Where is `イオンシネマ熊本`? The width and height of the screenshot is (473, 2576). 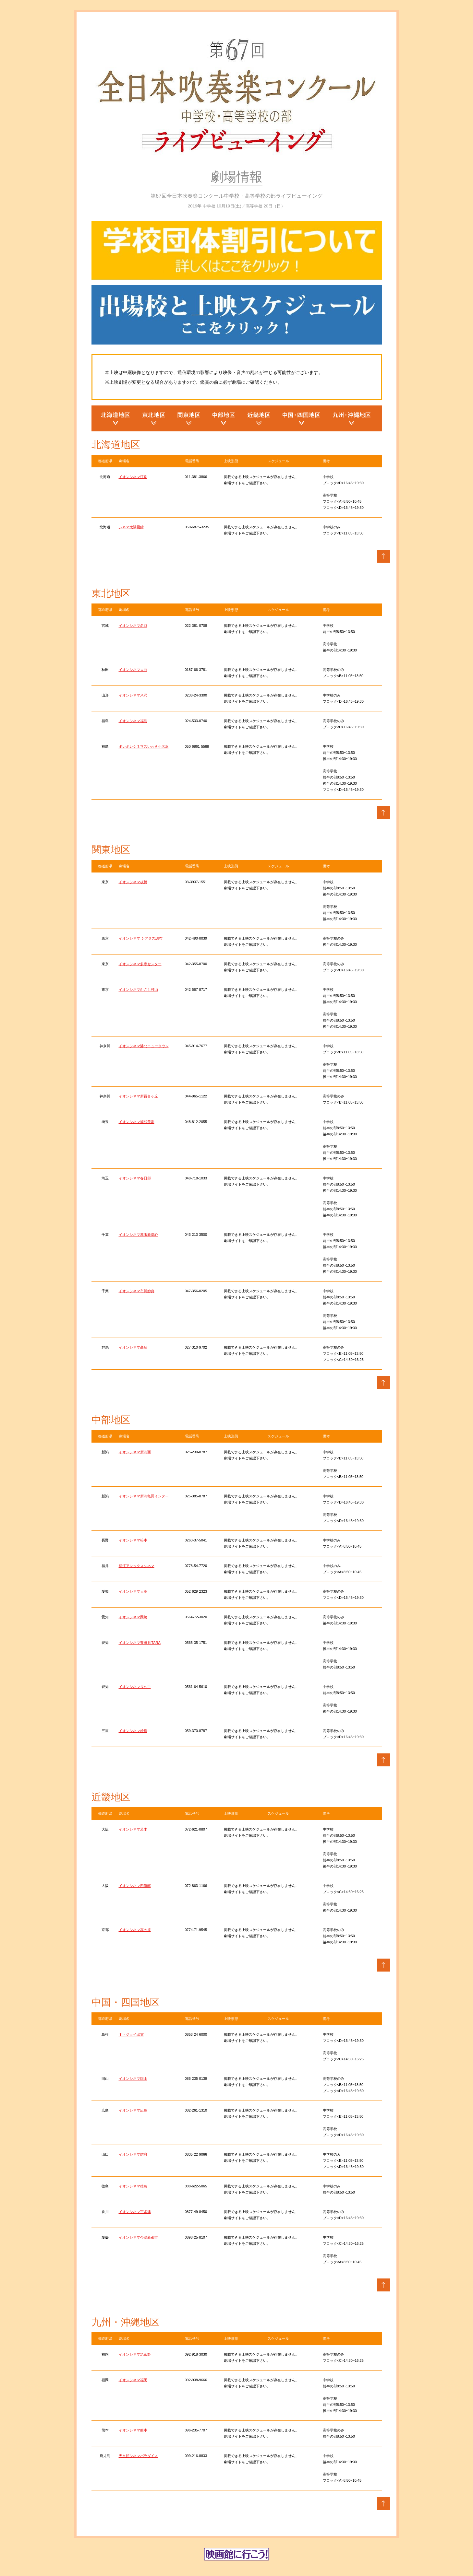
イオンシネマ熊本 is located at coordinates (133, 2430).